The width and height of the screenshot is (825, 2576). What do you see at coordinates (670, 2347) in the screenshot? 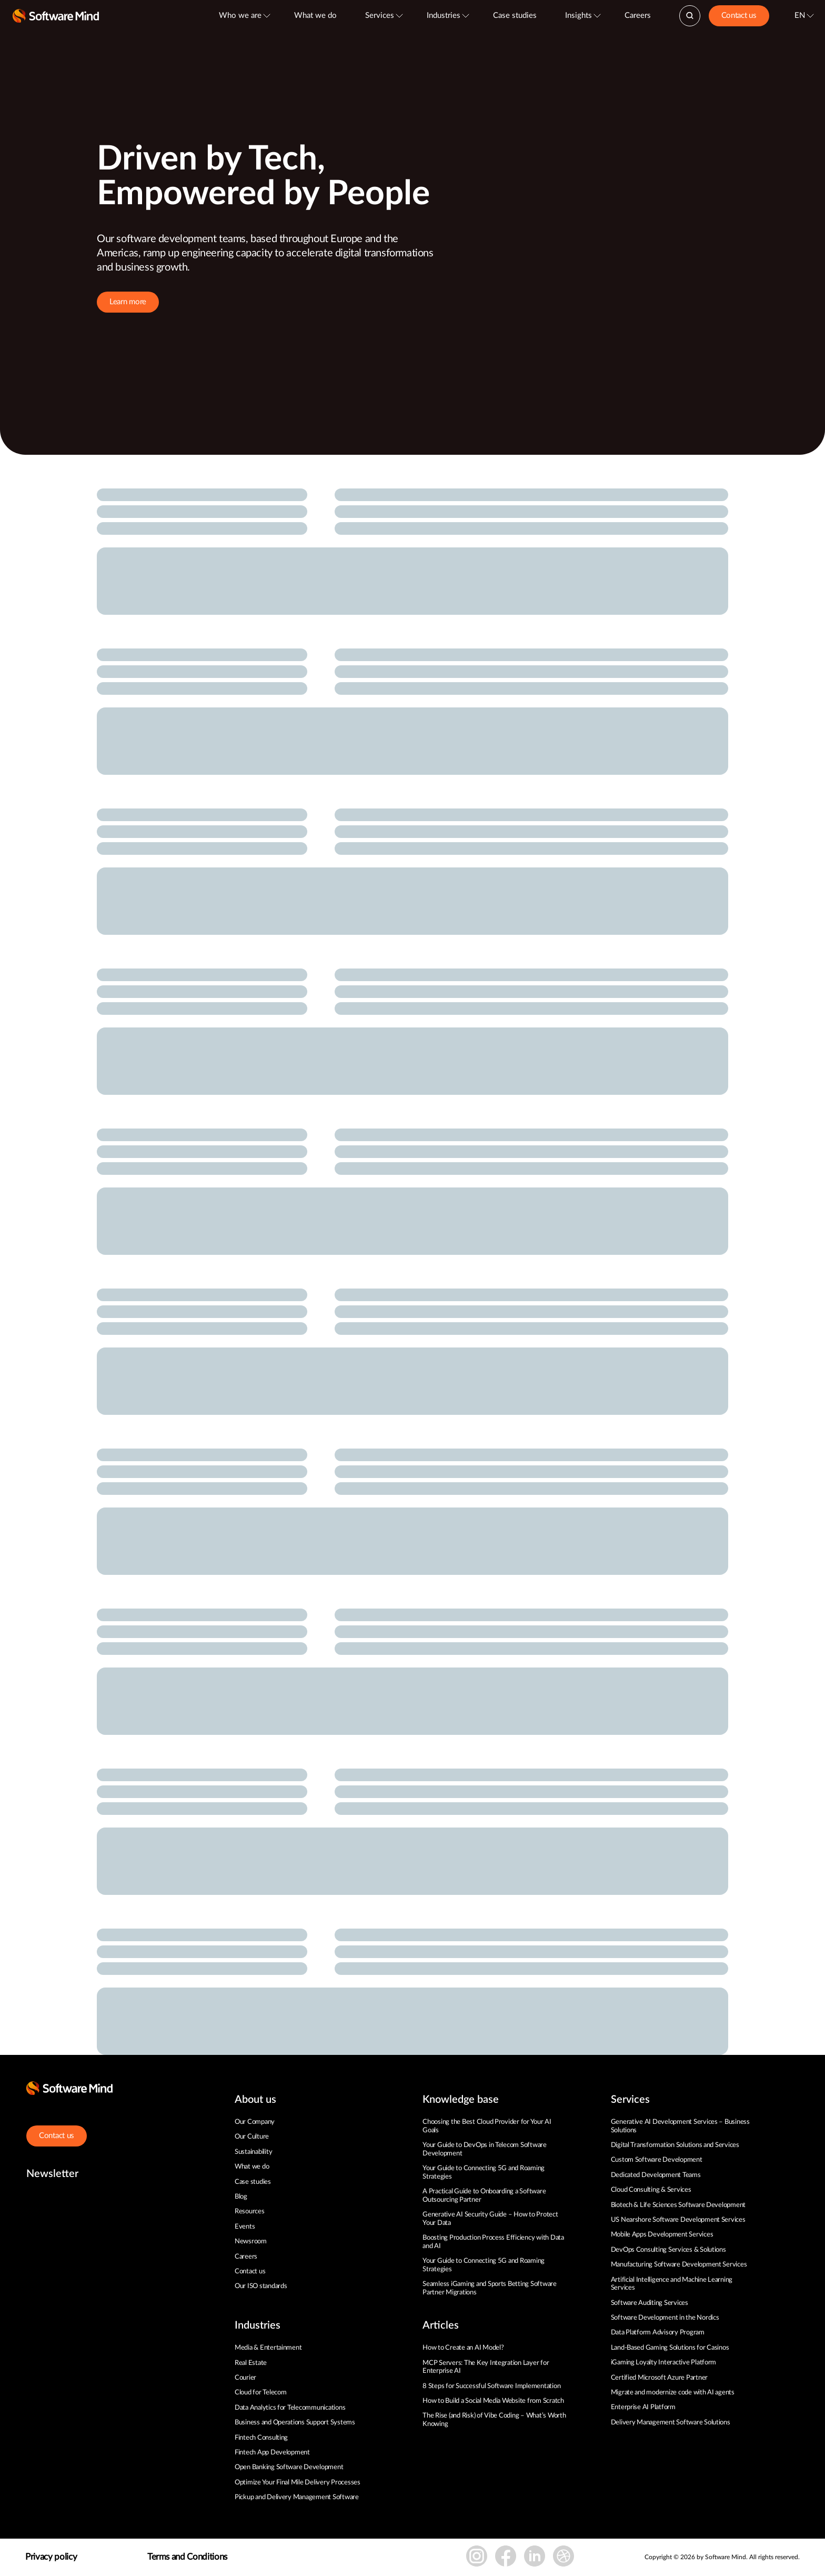
I see `Land-Based Gaming Solutions for Casinos` at bounding box center [670, 2347].